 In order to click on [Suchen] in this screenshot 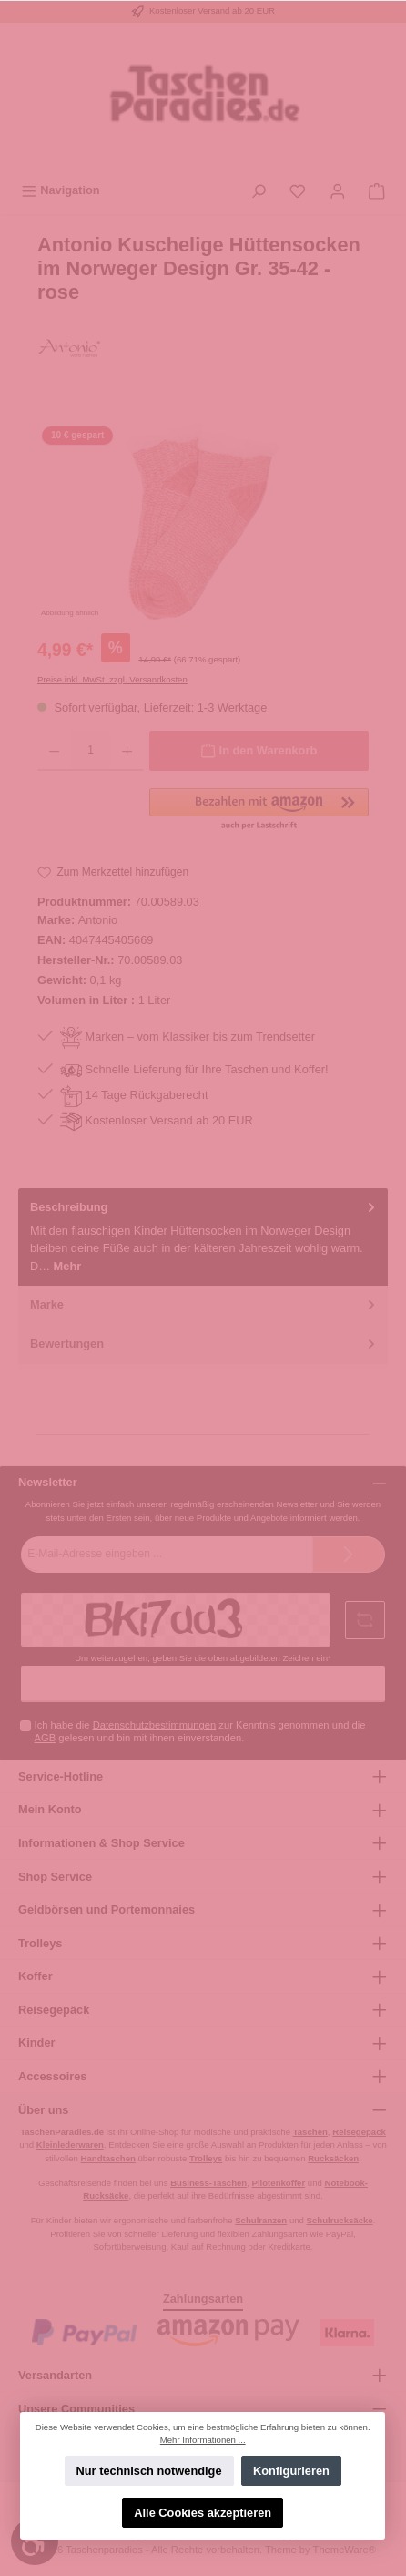, I will do `click(259, 190)`.